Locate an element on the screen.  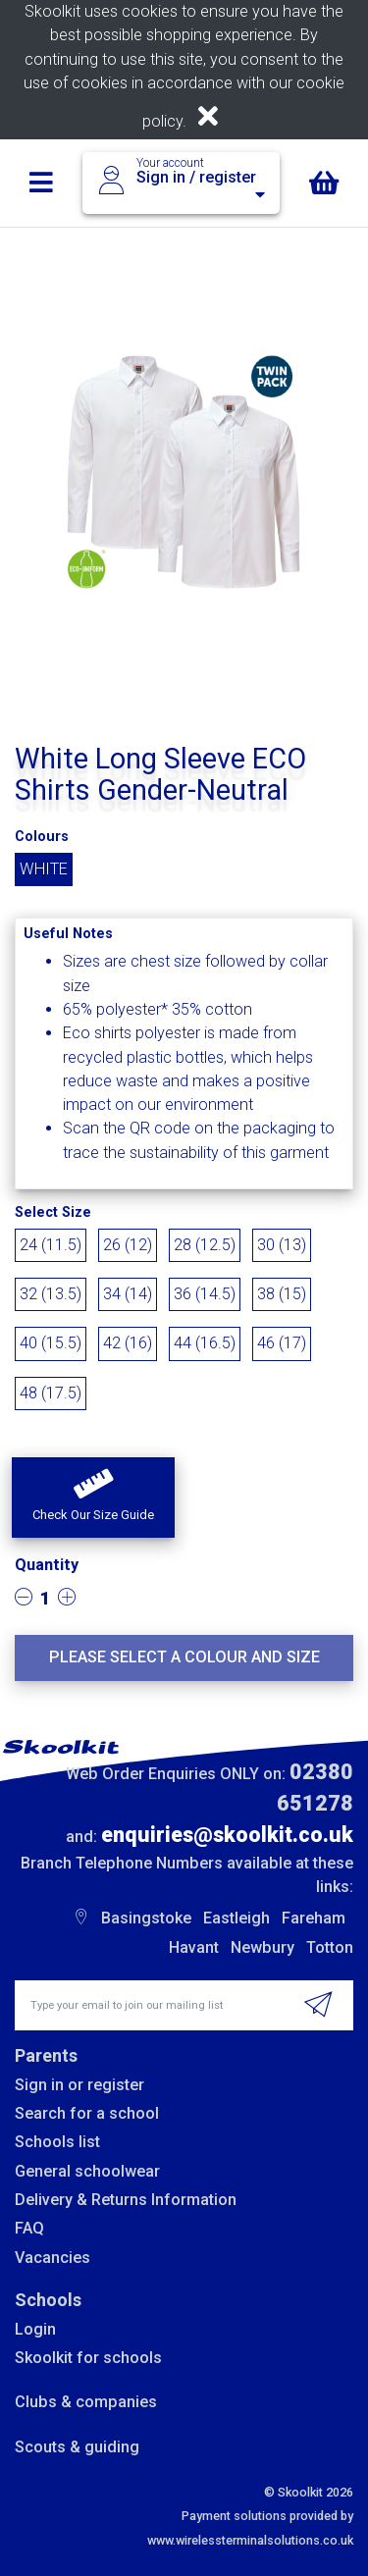
Skoolkit for schools is located at coordinates (88, 2357).